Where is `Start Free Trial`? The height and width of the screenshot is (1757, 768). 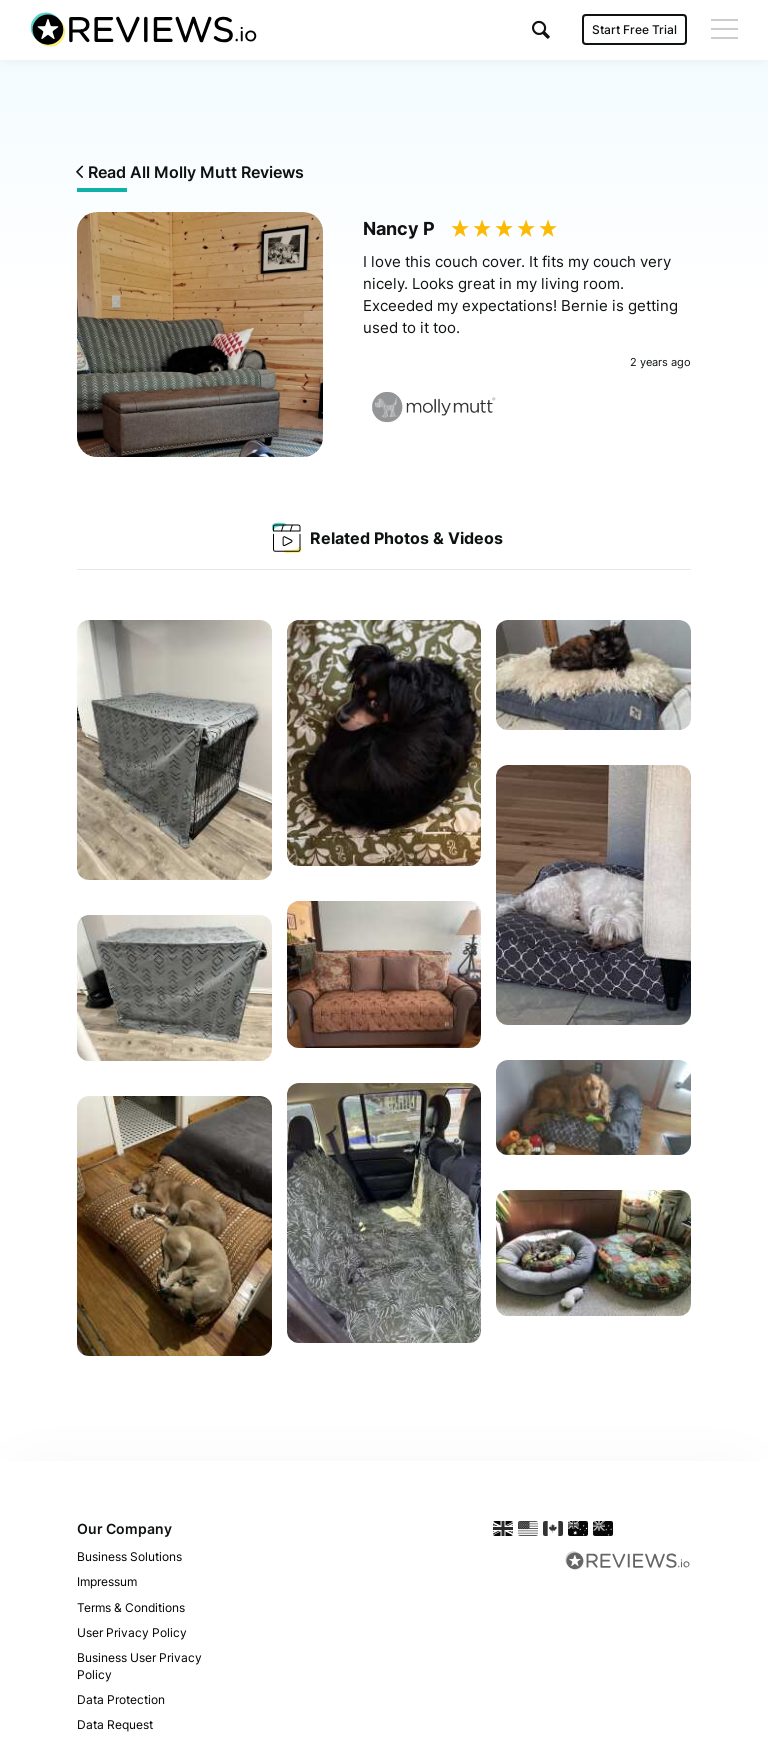 Start Free Trial is located at coordinates (634, 29).